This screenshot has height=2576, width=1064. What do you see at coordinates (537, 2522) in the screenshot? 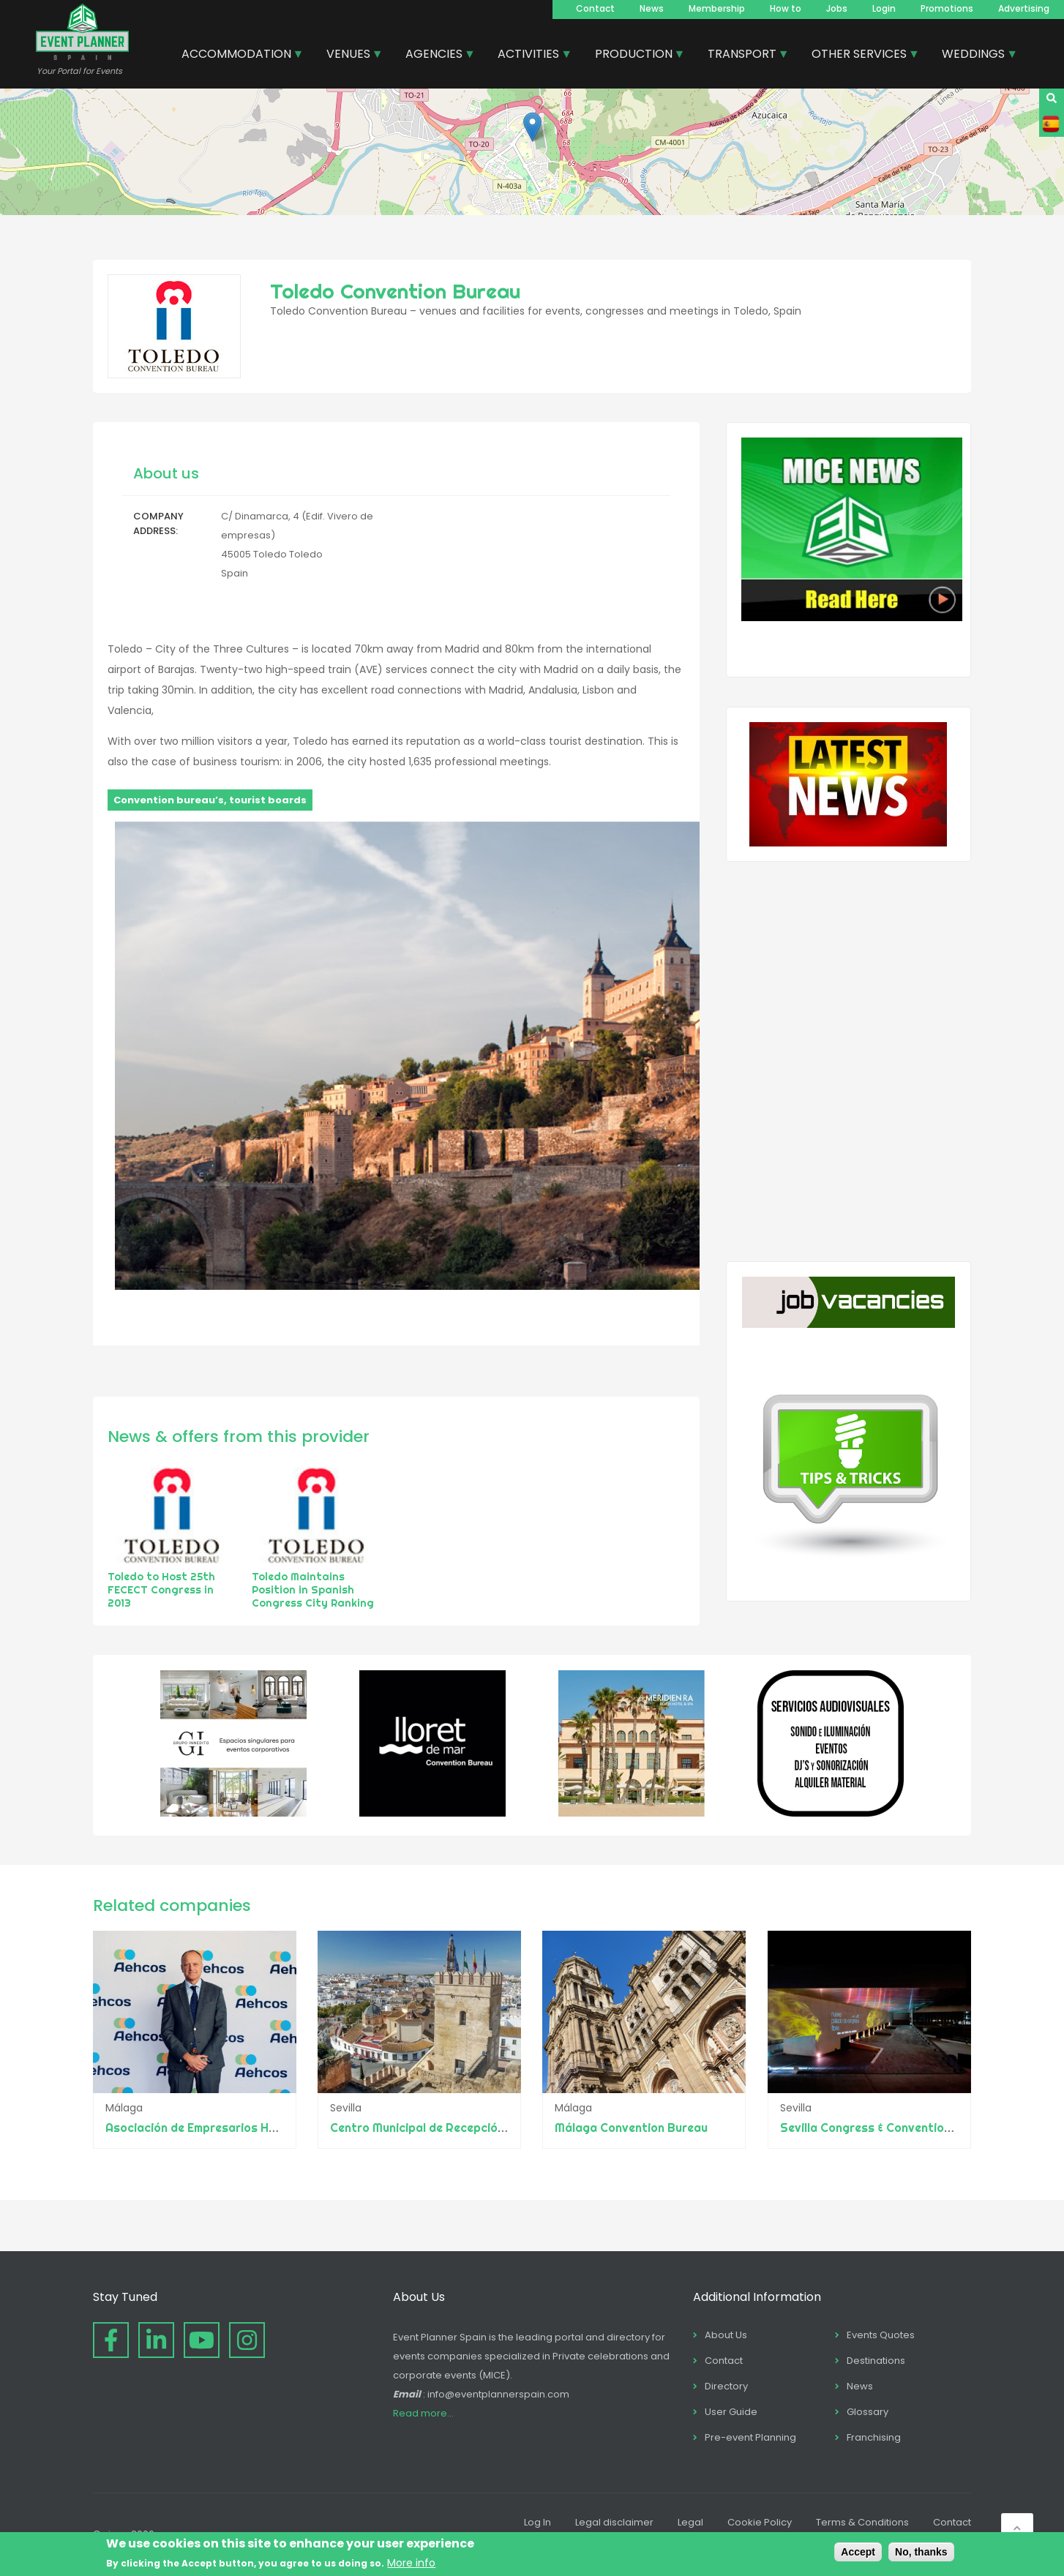
I see `Log In` at bounding box center [537, 2522].